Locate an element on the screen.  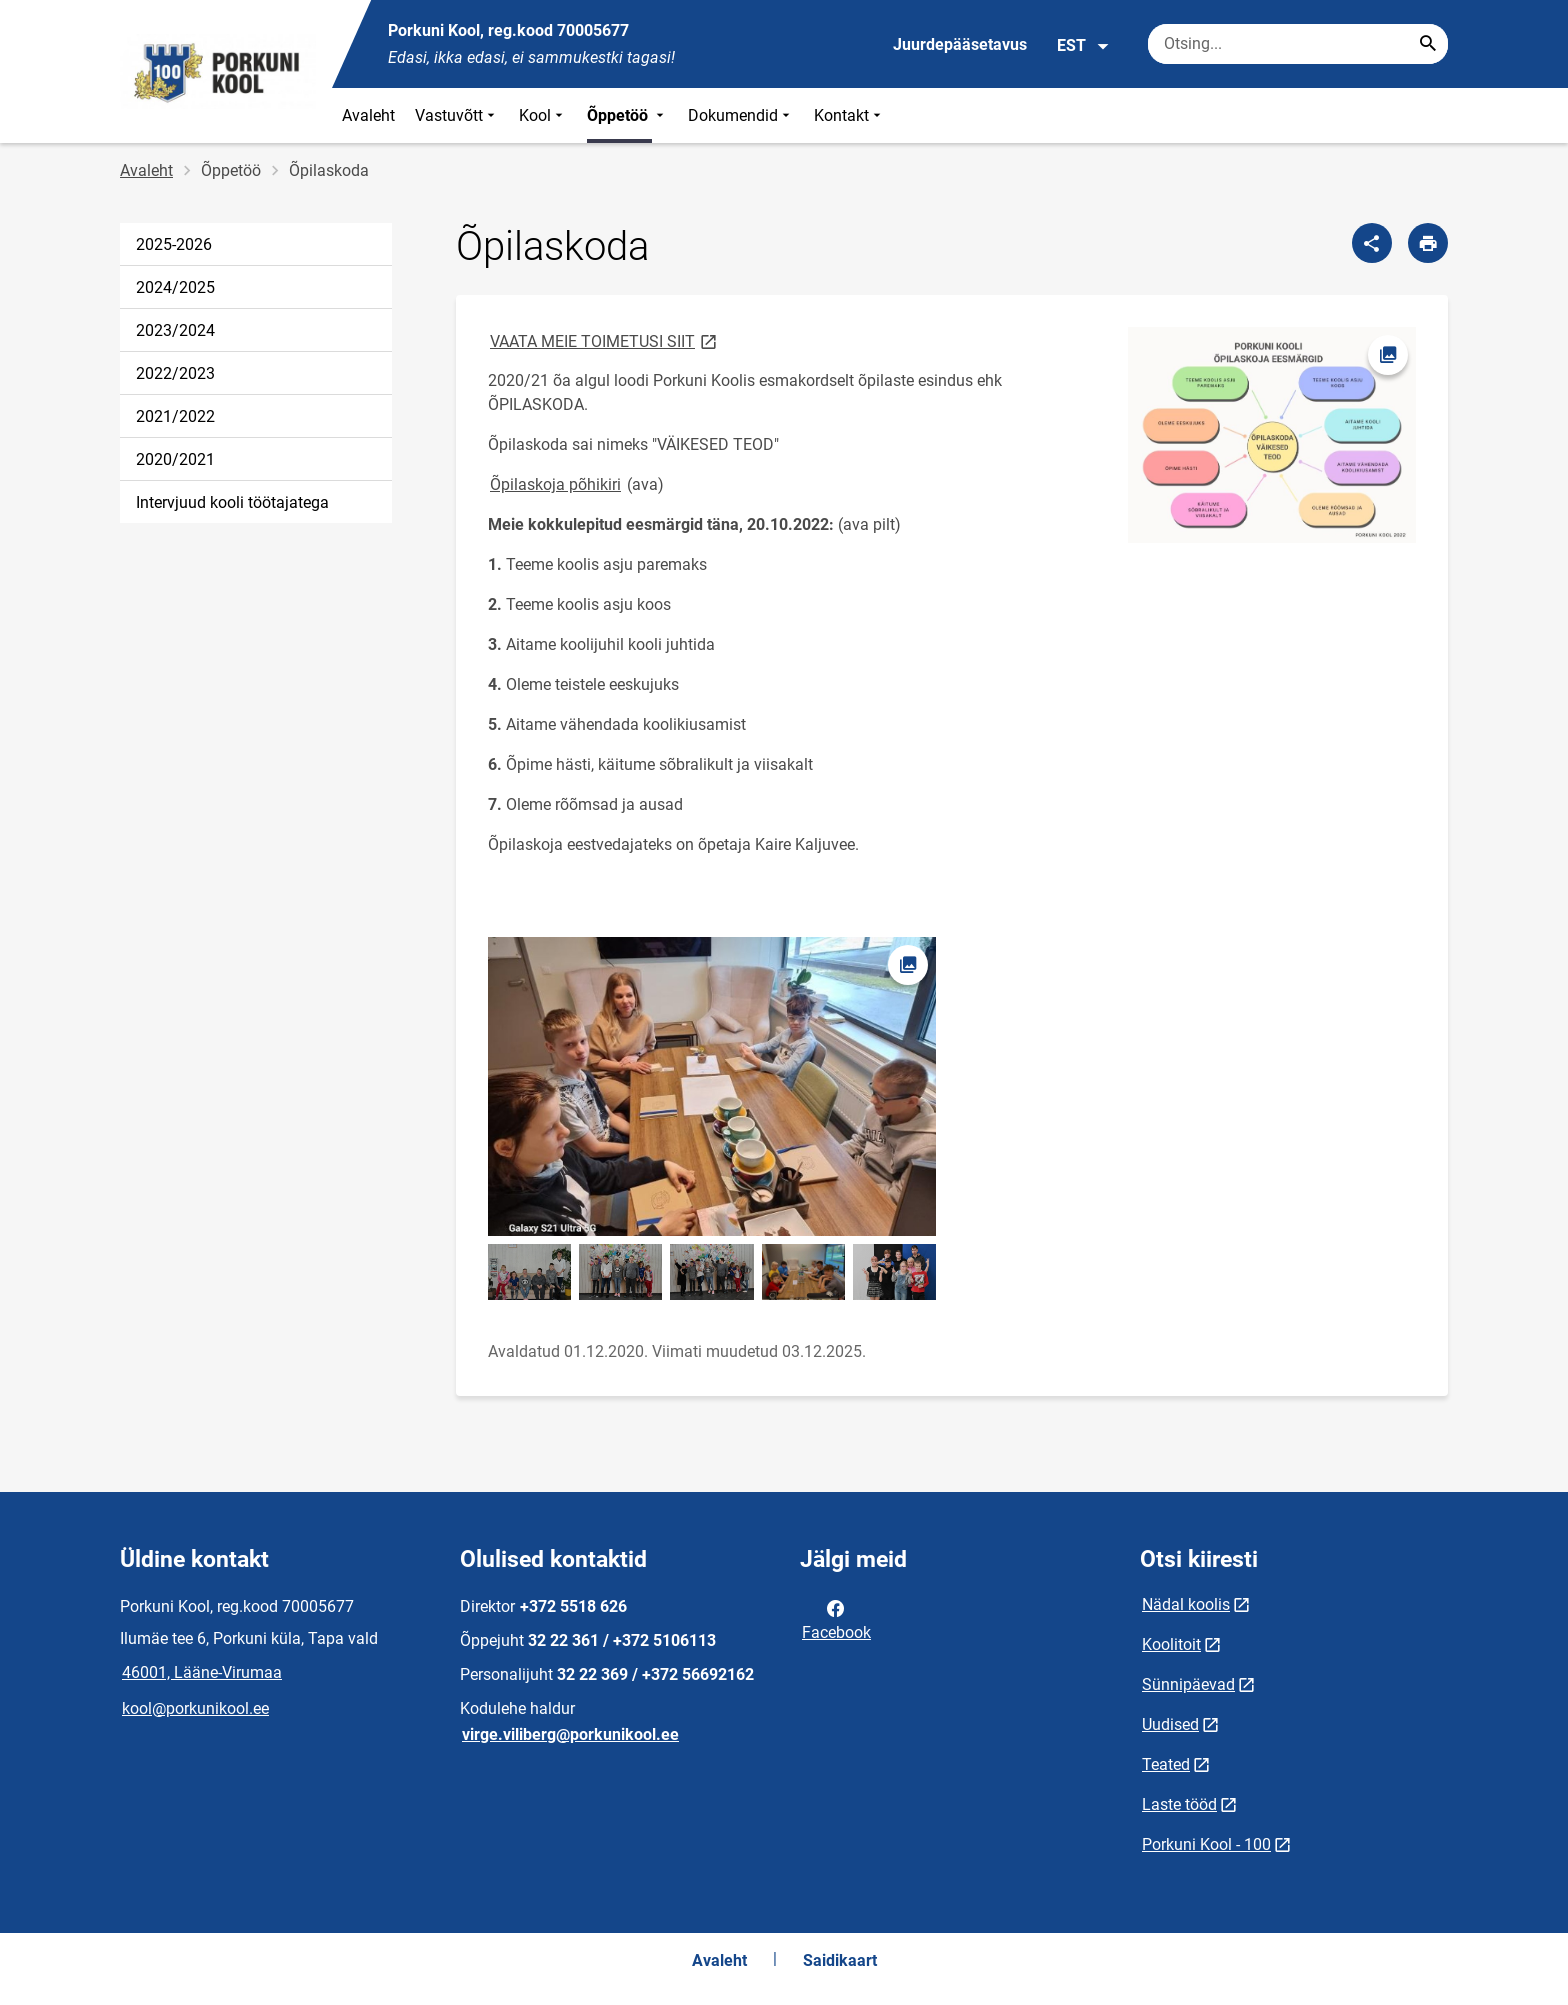
Juurdepääsetavus is located at coordinates (960, 44).